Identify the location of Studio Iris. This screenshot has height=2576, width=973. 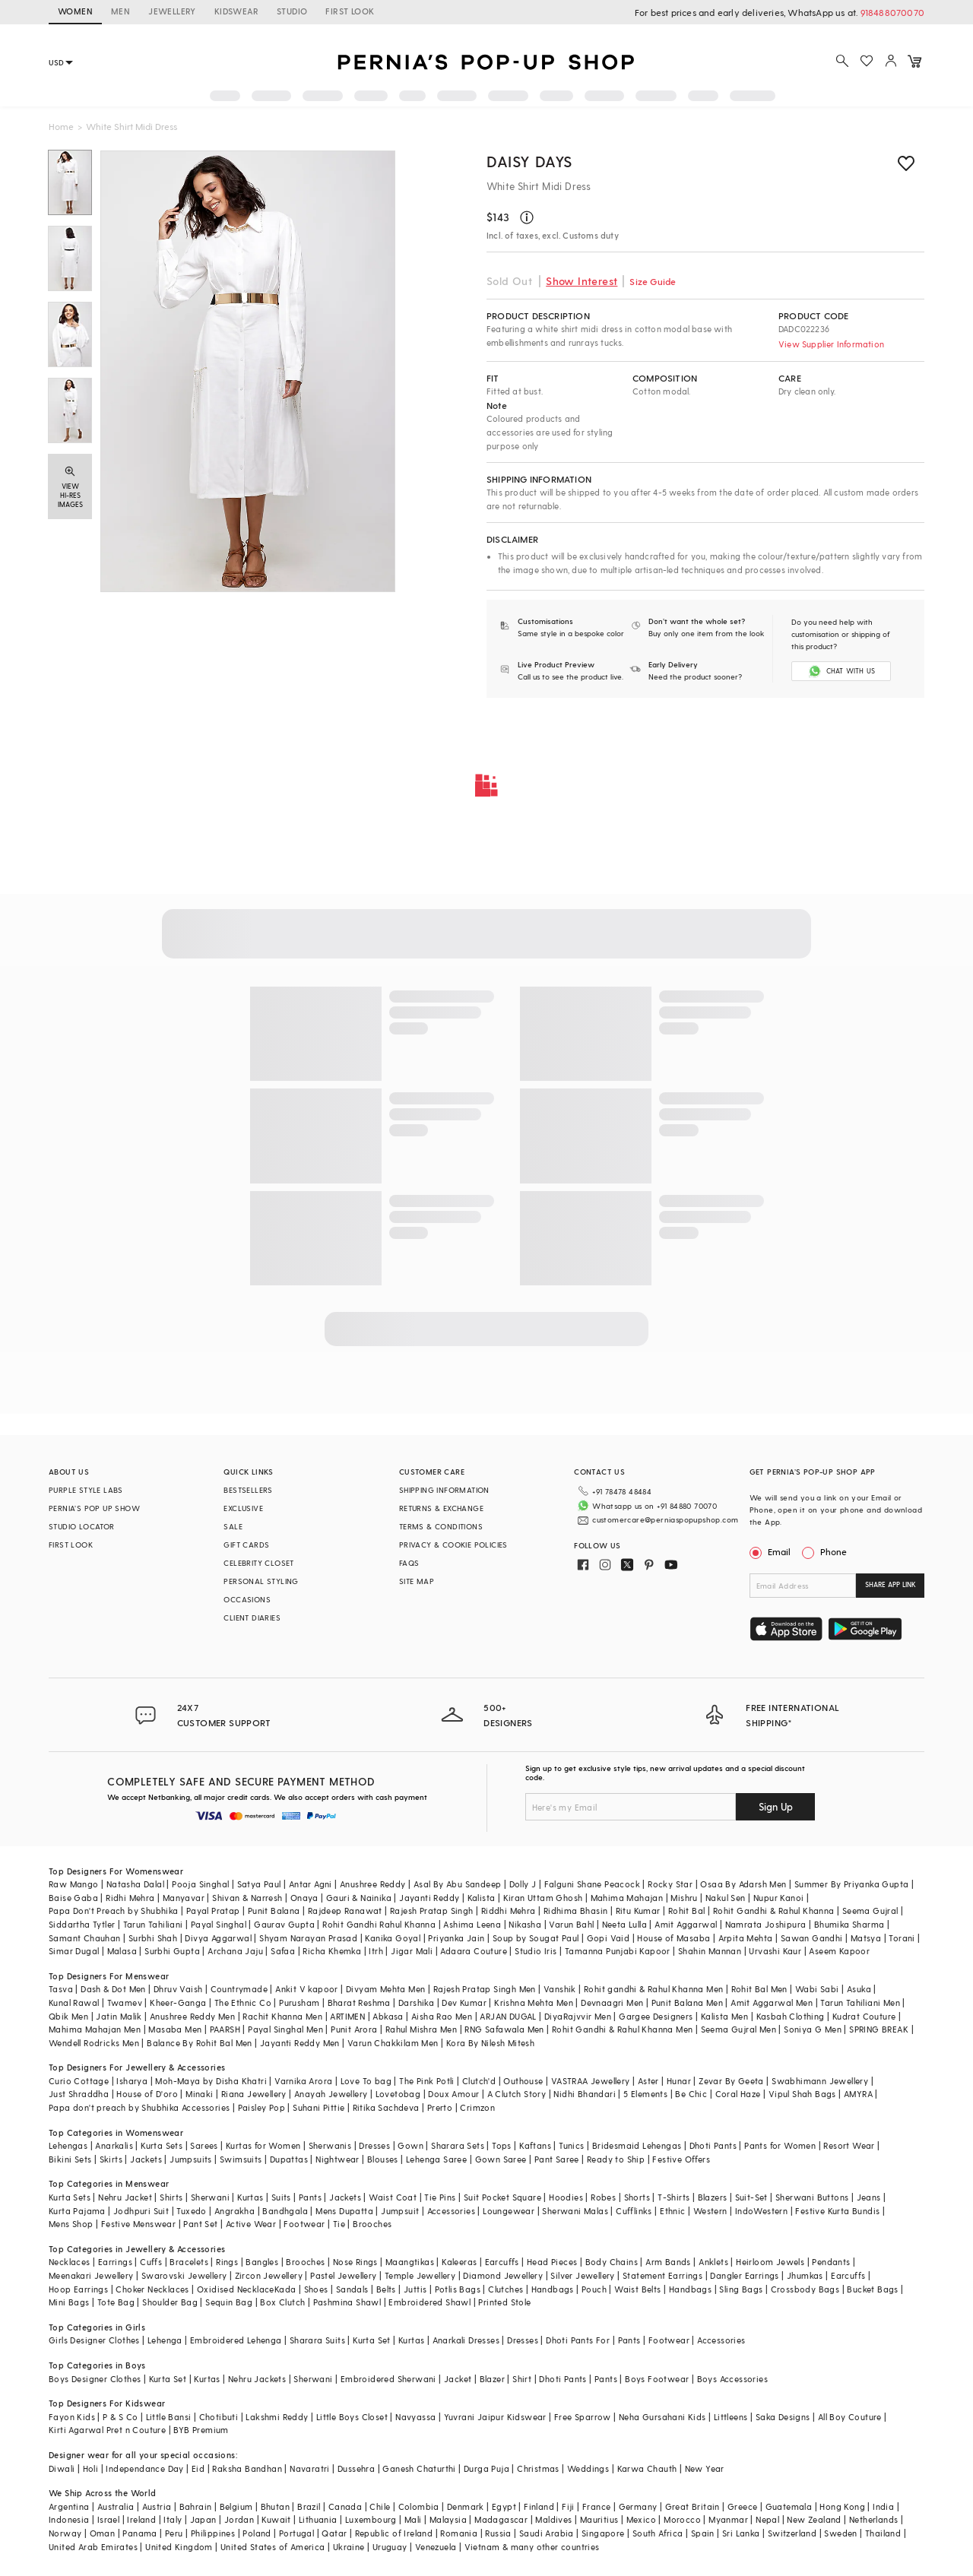
(535, 1951).